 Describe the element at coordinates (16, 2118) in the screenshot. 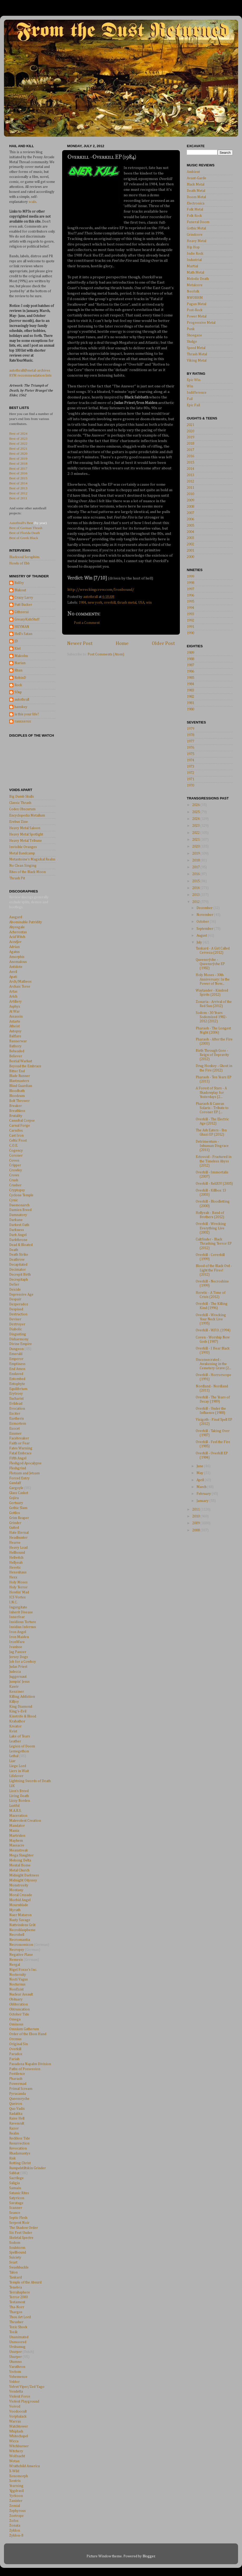

I see `Raise Hell` at that location.